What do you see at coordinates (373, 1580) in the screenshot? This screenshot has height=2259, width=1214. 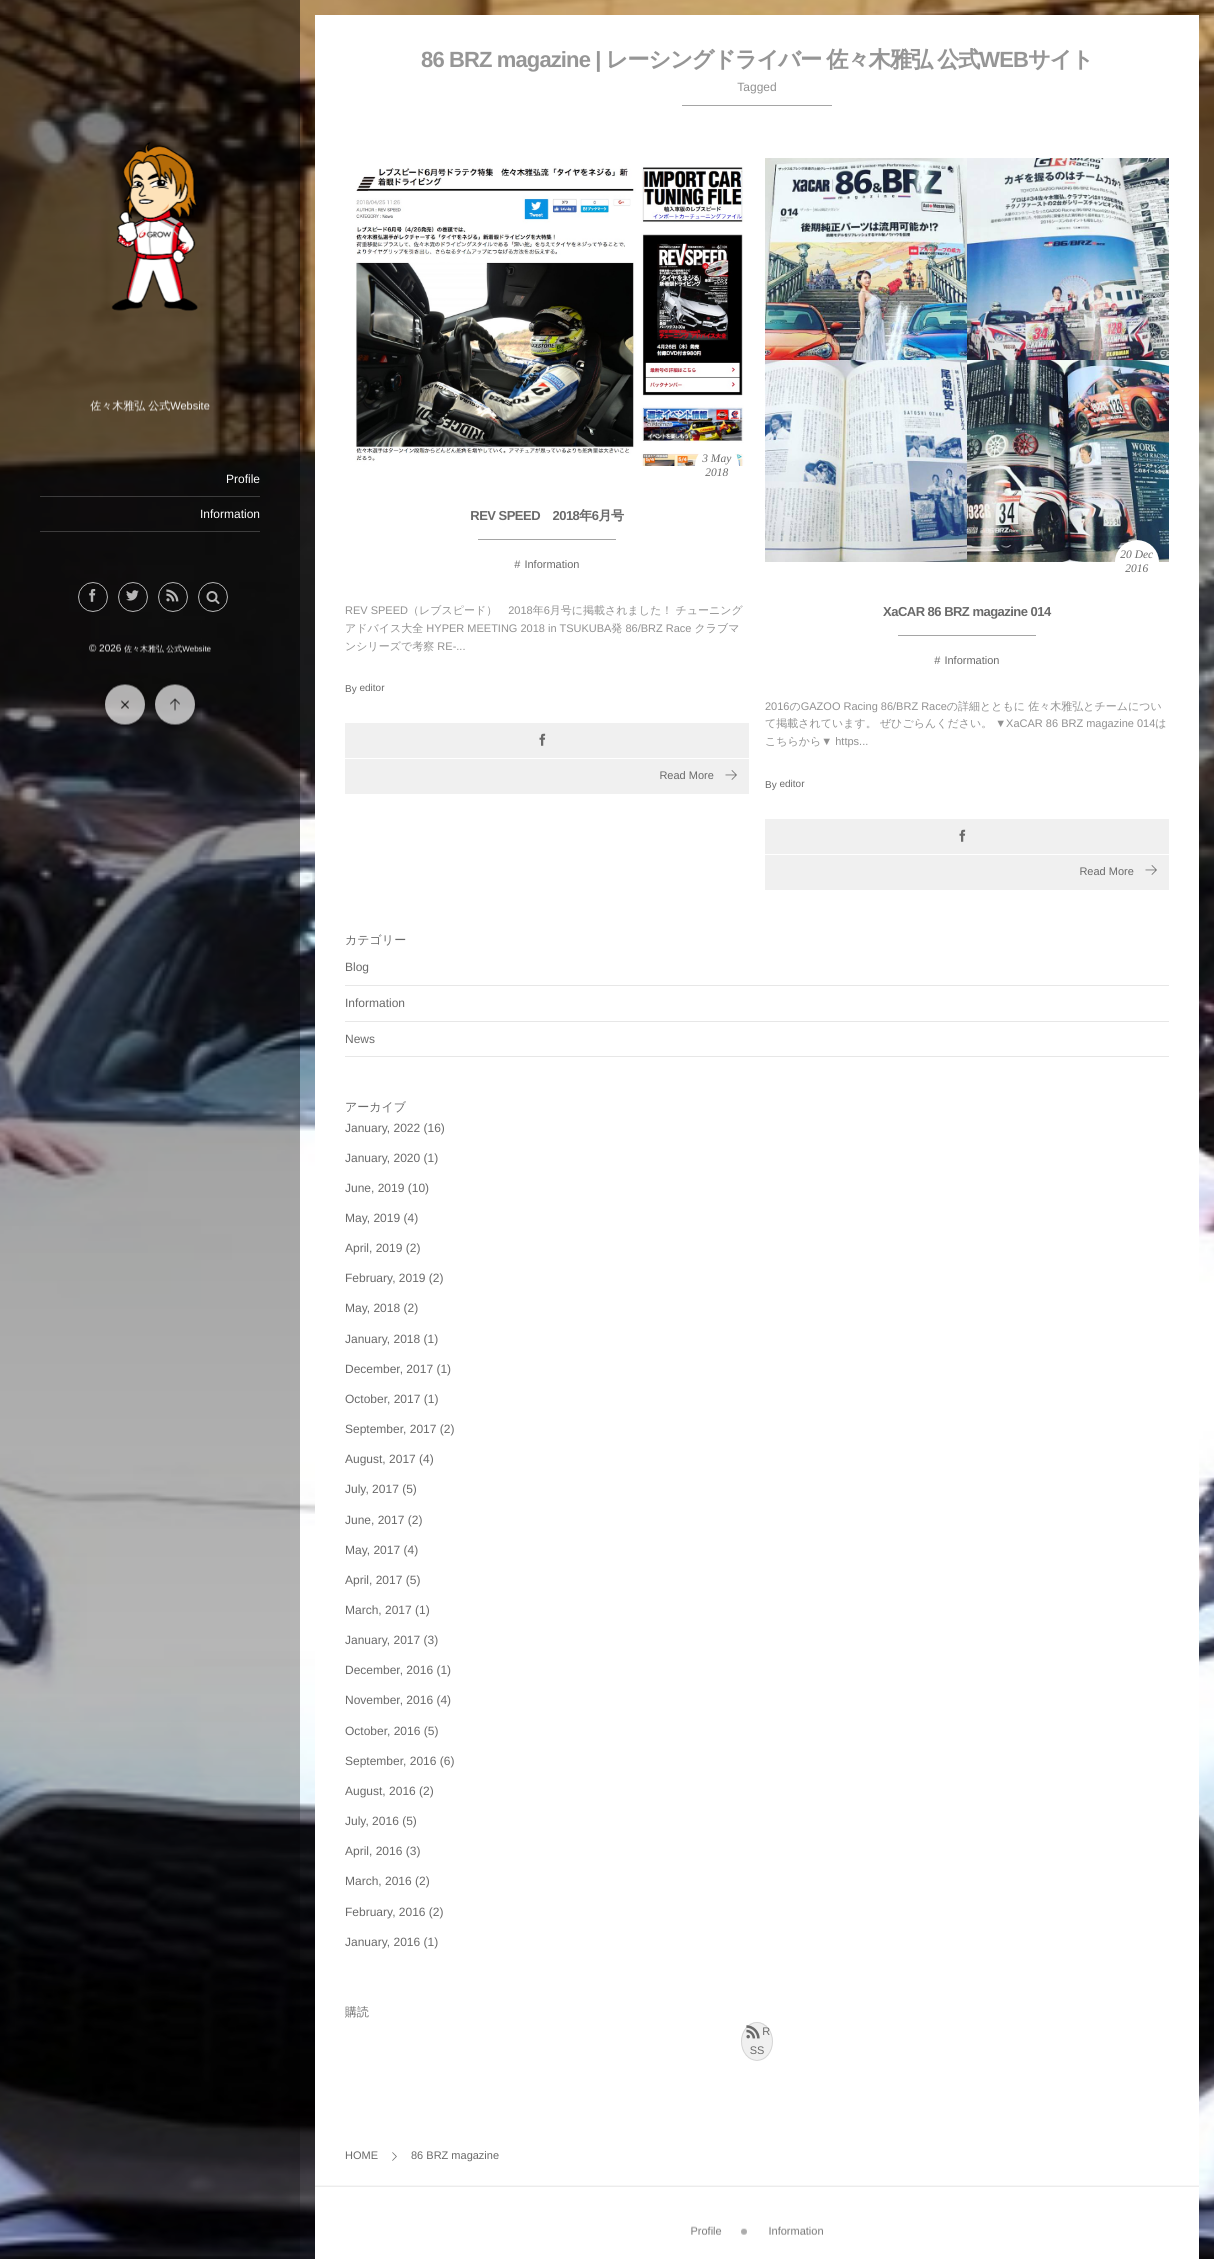 I see `April, 2017` at bounding box center [373, 1580].